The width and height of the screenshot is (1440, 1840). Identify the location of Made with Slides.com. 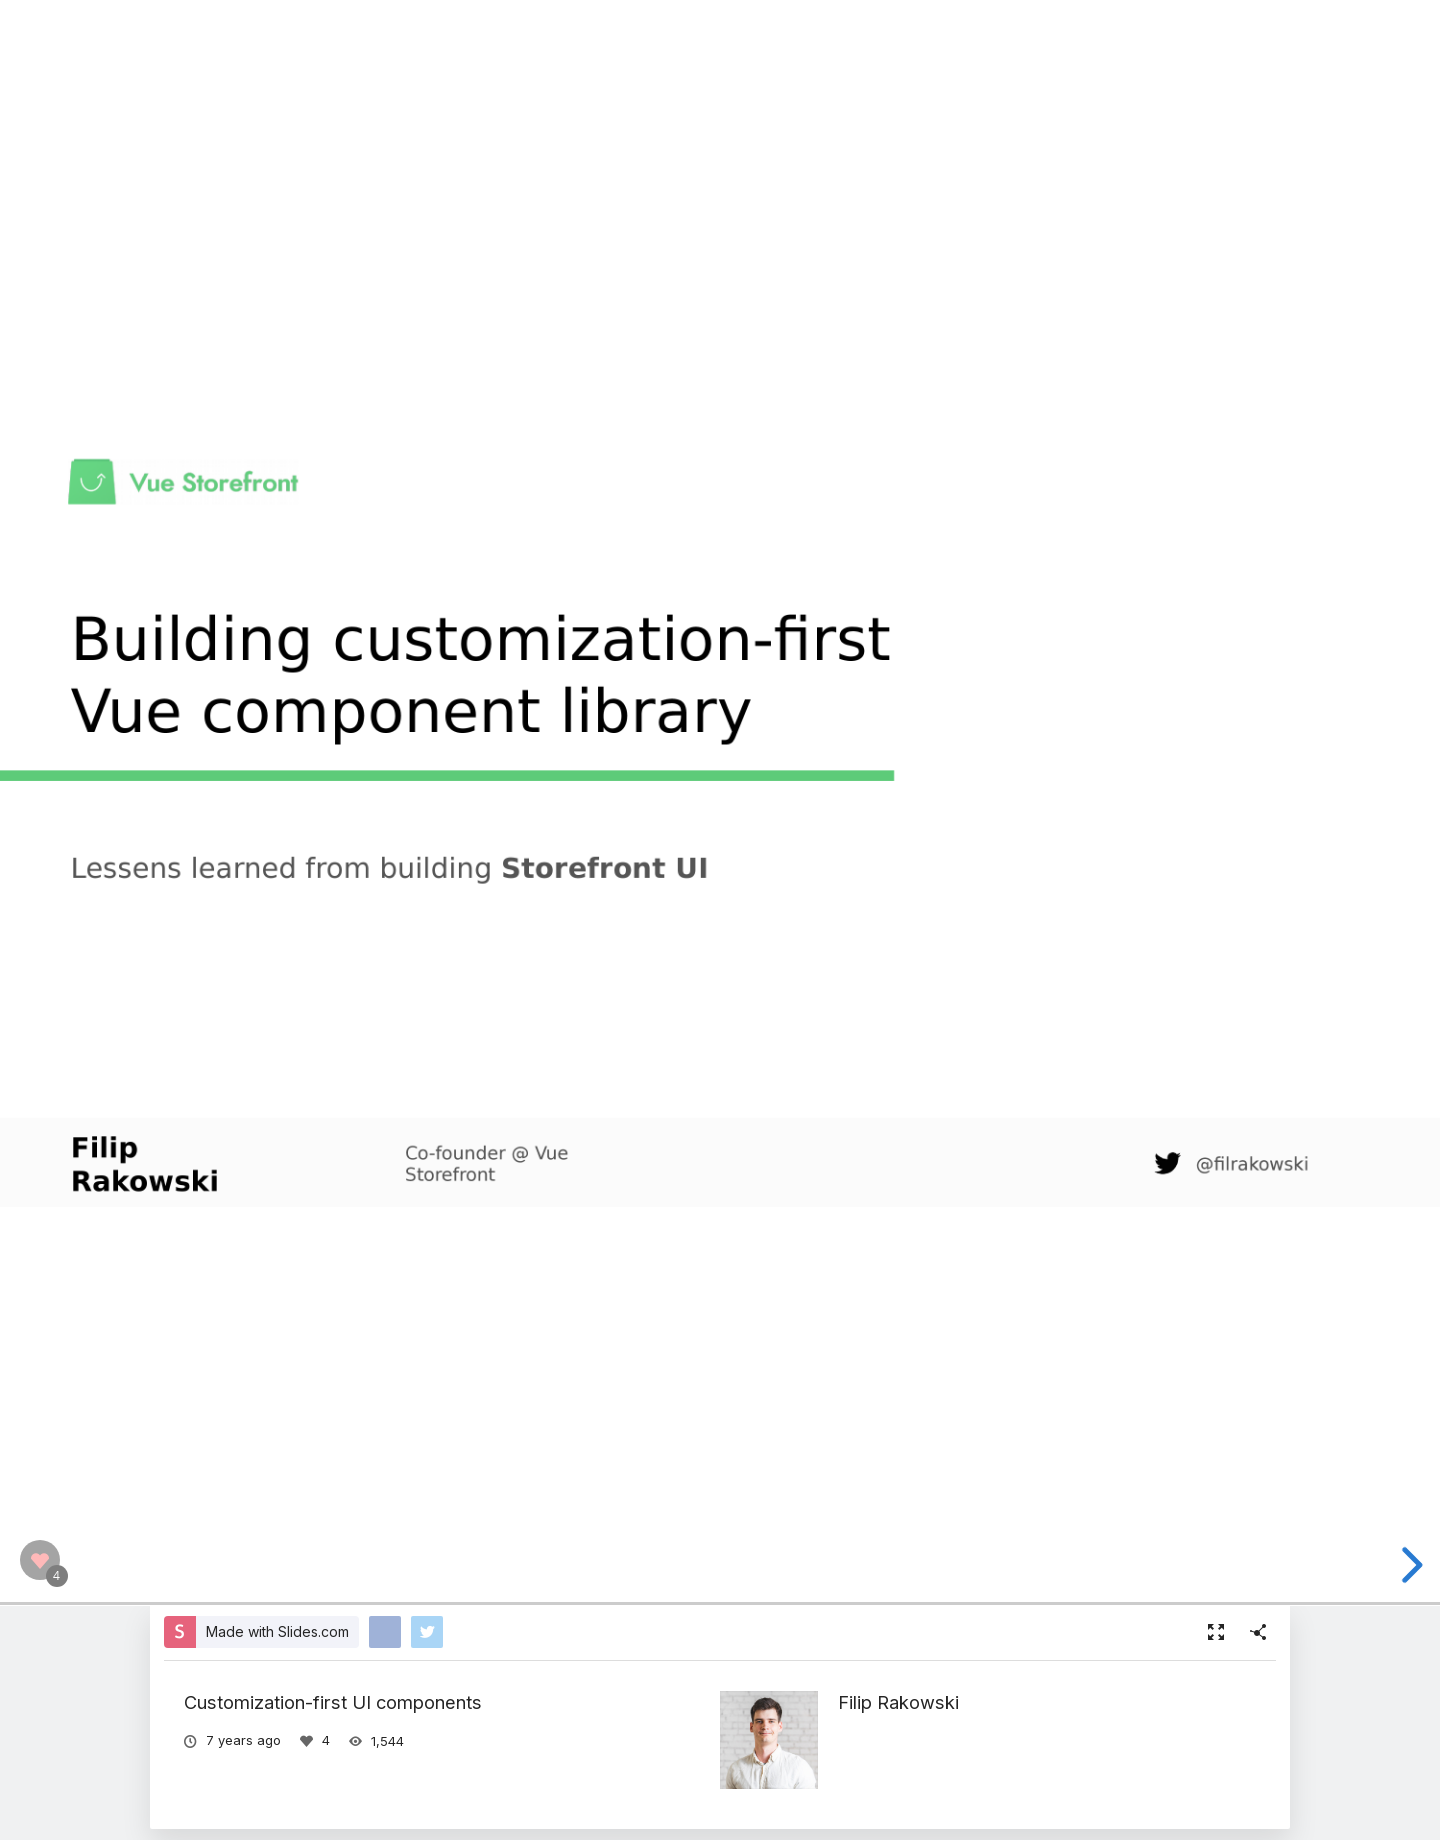
(277, 1631).